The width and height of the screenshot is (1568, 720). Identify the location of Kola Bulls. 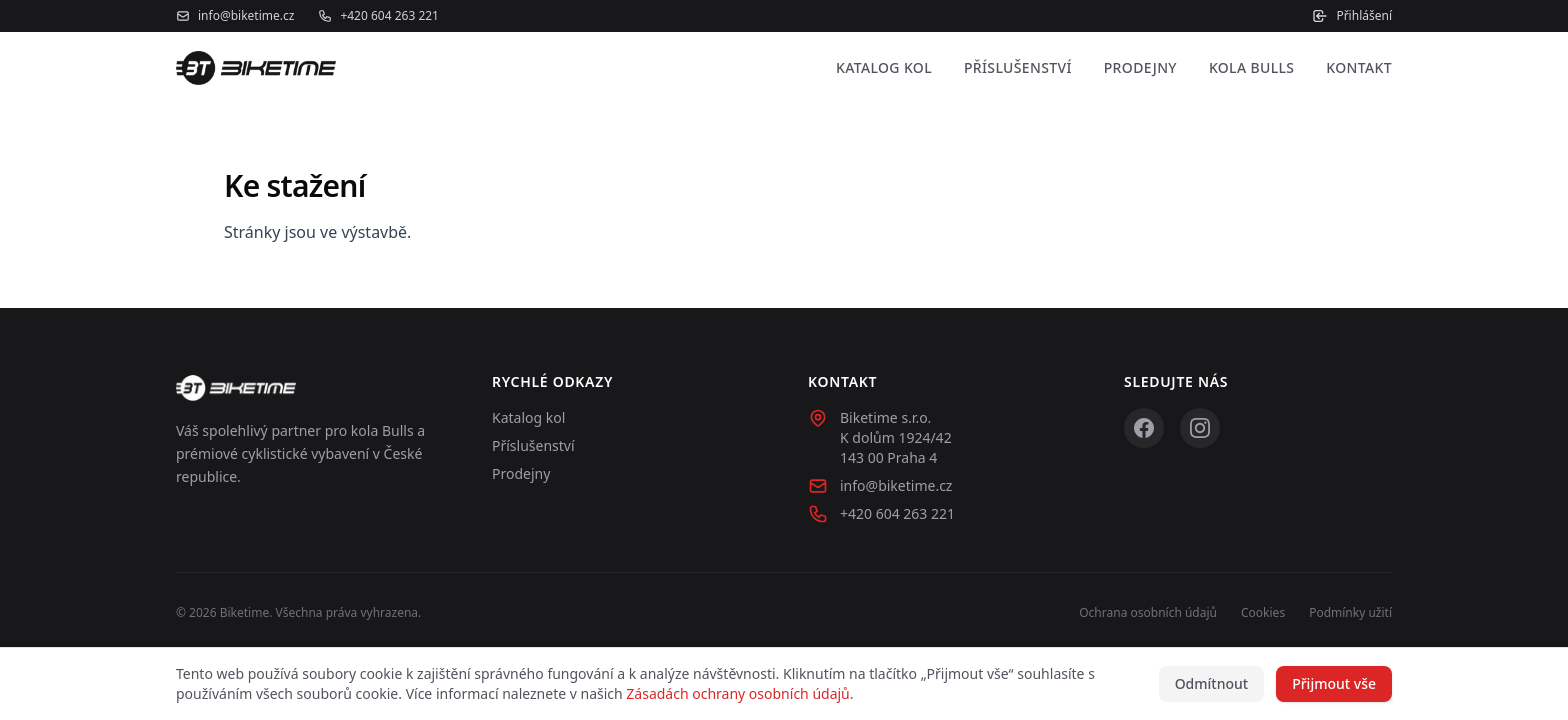
(1251, 67).